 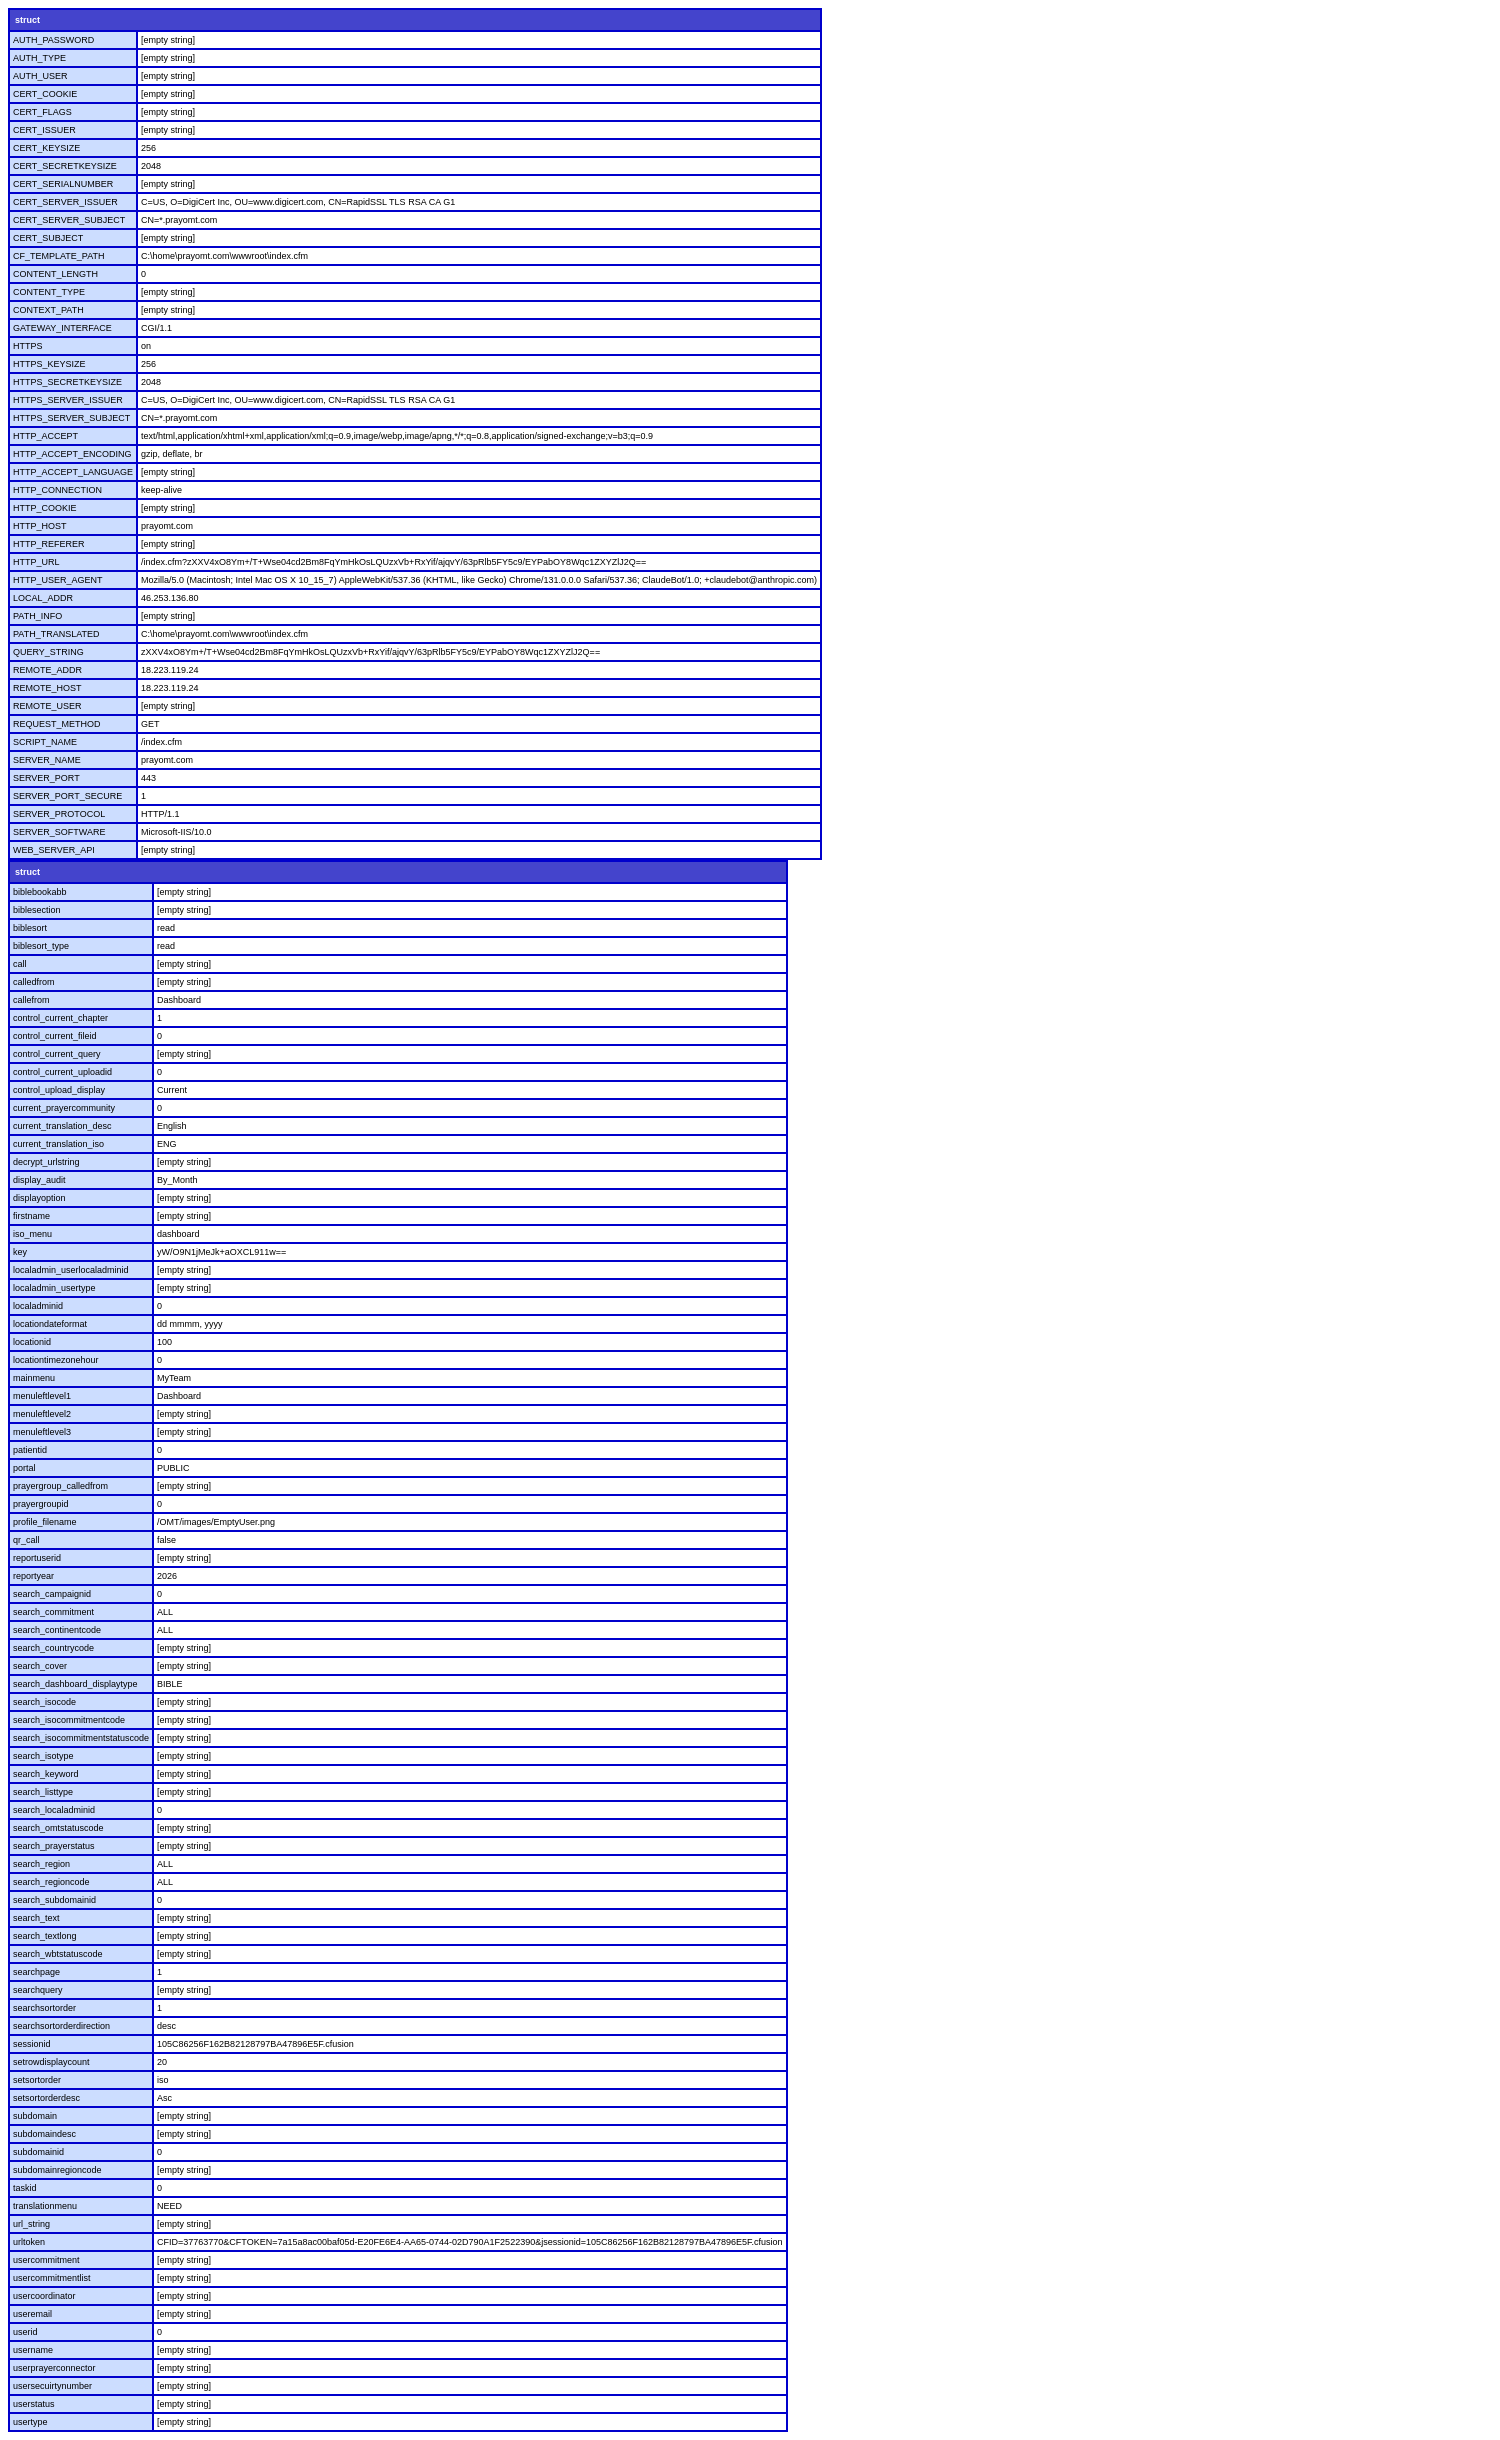 What do you see at coordinates (45, 436) in the screenshot?
I see `HTTP_ACCEPT` at bounding box center [45, 436].